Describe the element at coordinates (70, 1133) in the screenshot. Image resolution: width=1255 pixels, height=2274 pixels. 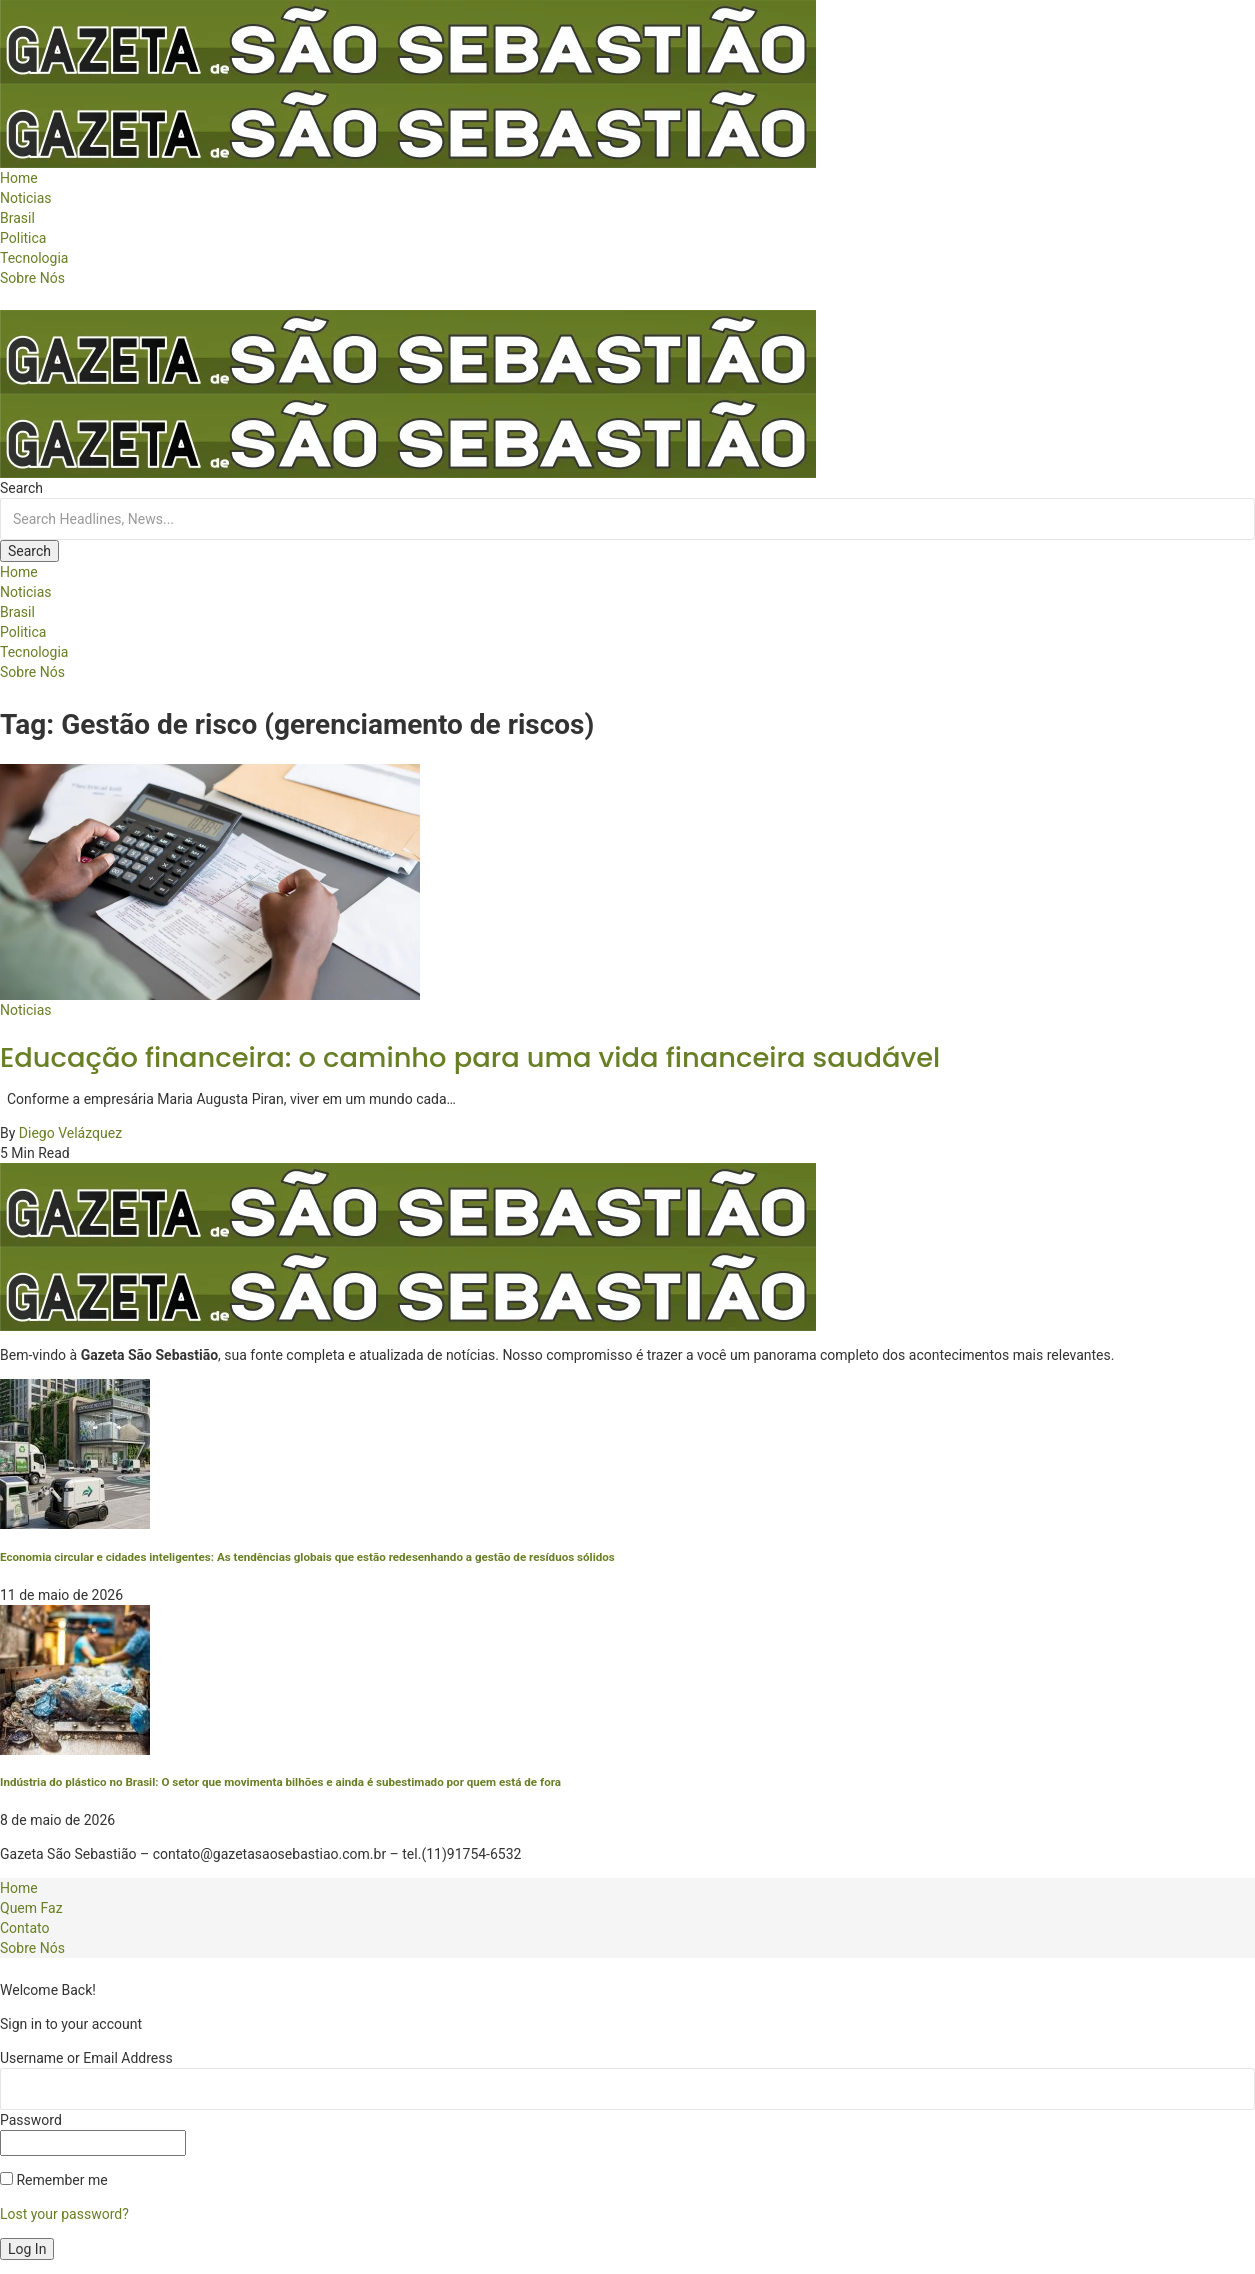
I see `Diego Velázquez` at that location.